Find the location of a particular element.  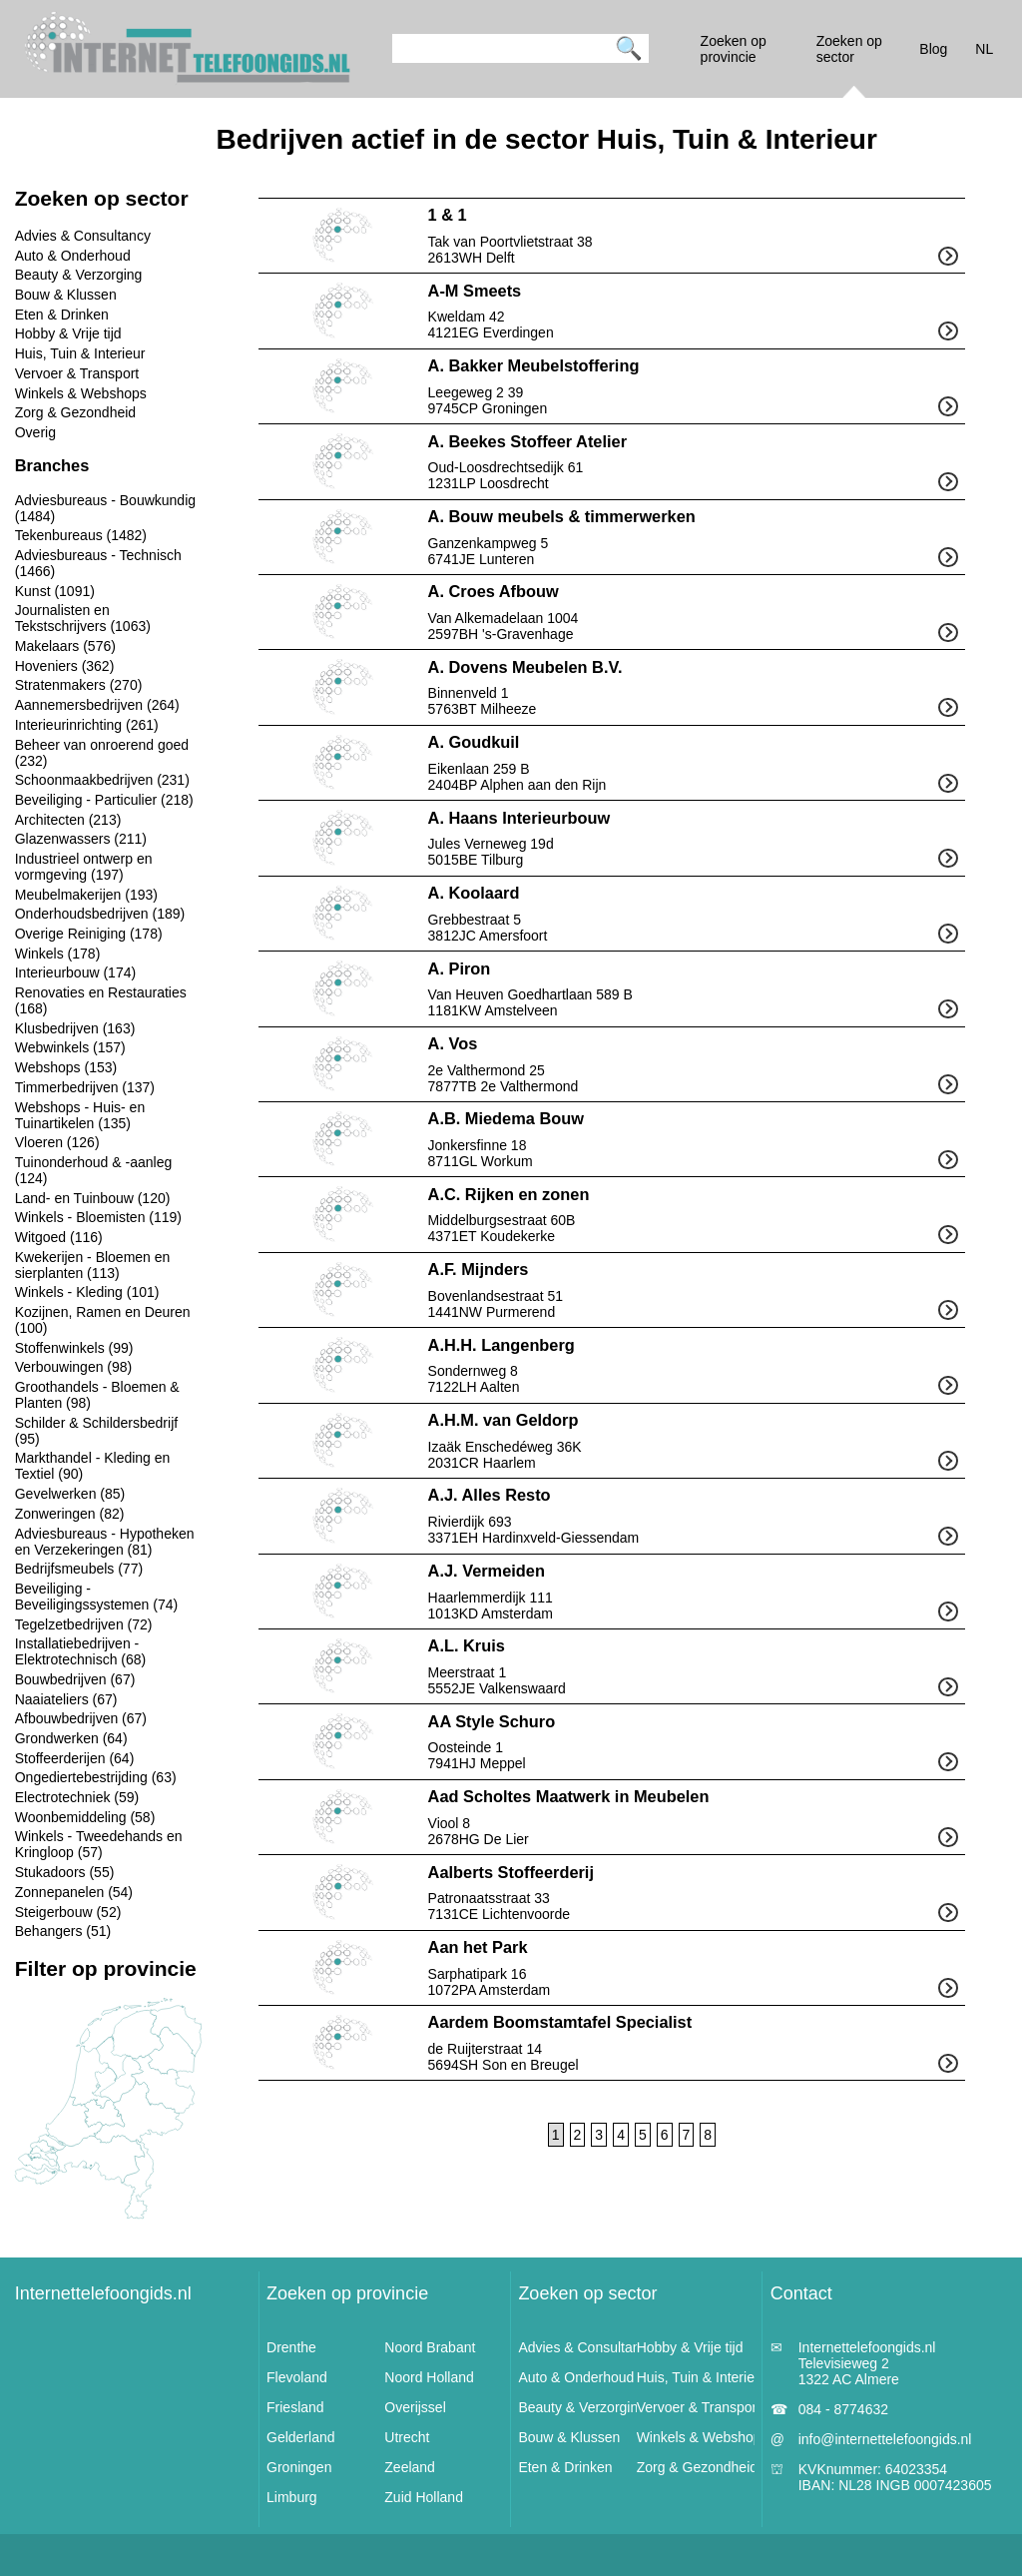

Winkels - Tweedehands en Kringloop (57) is located at coordinates (99, 1844).